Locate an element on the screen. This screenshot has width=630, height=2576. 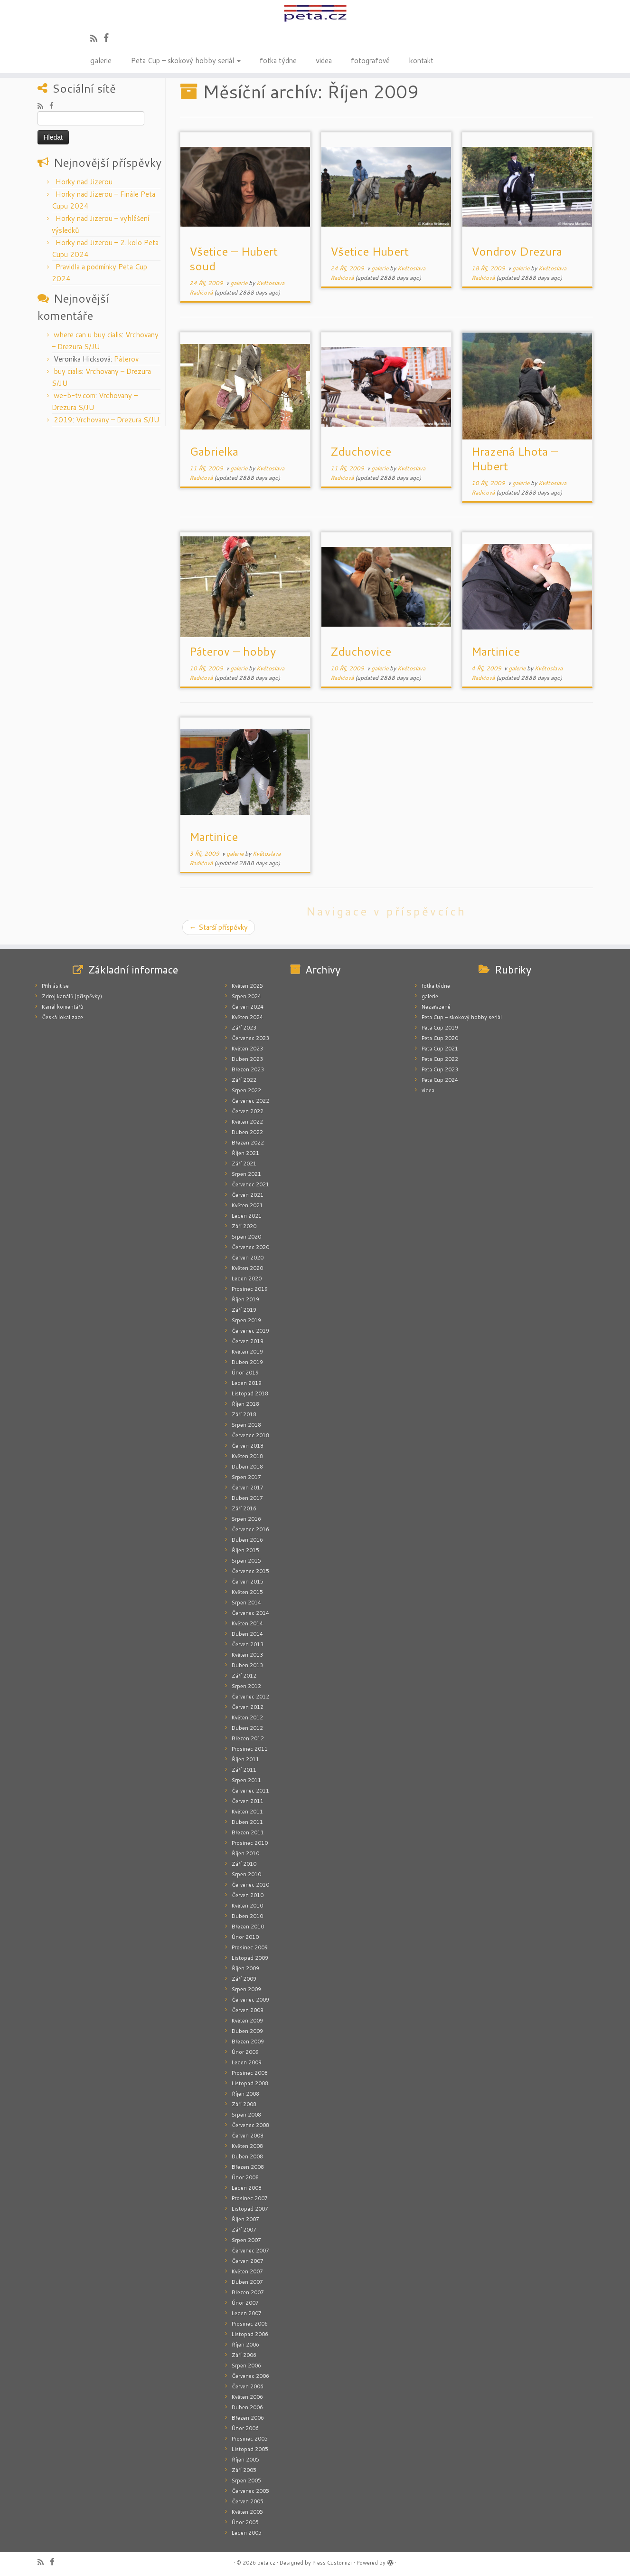
Gabrielka is located at coordinates (213, 451).